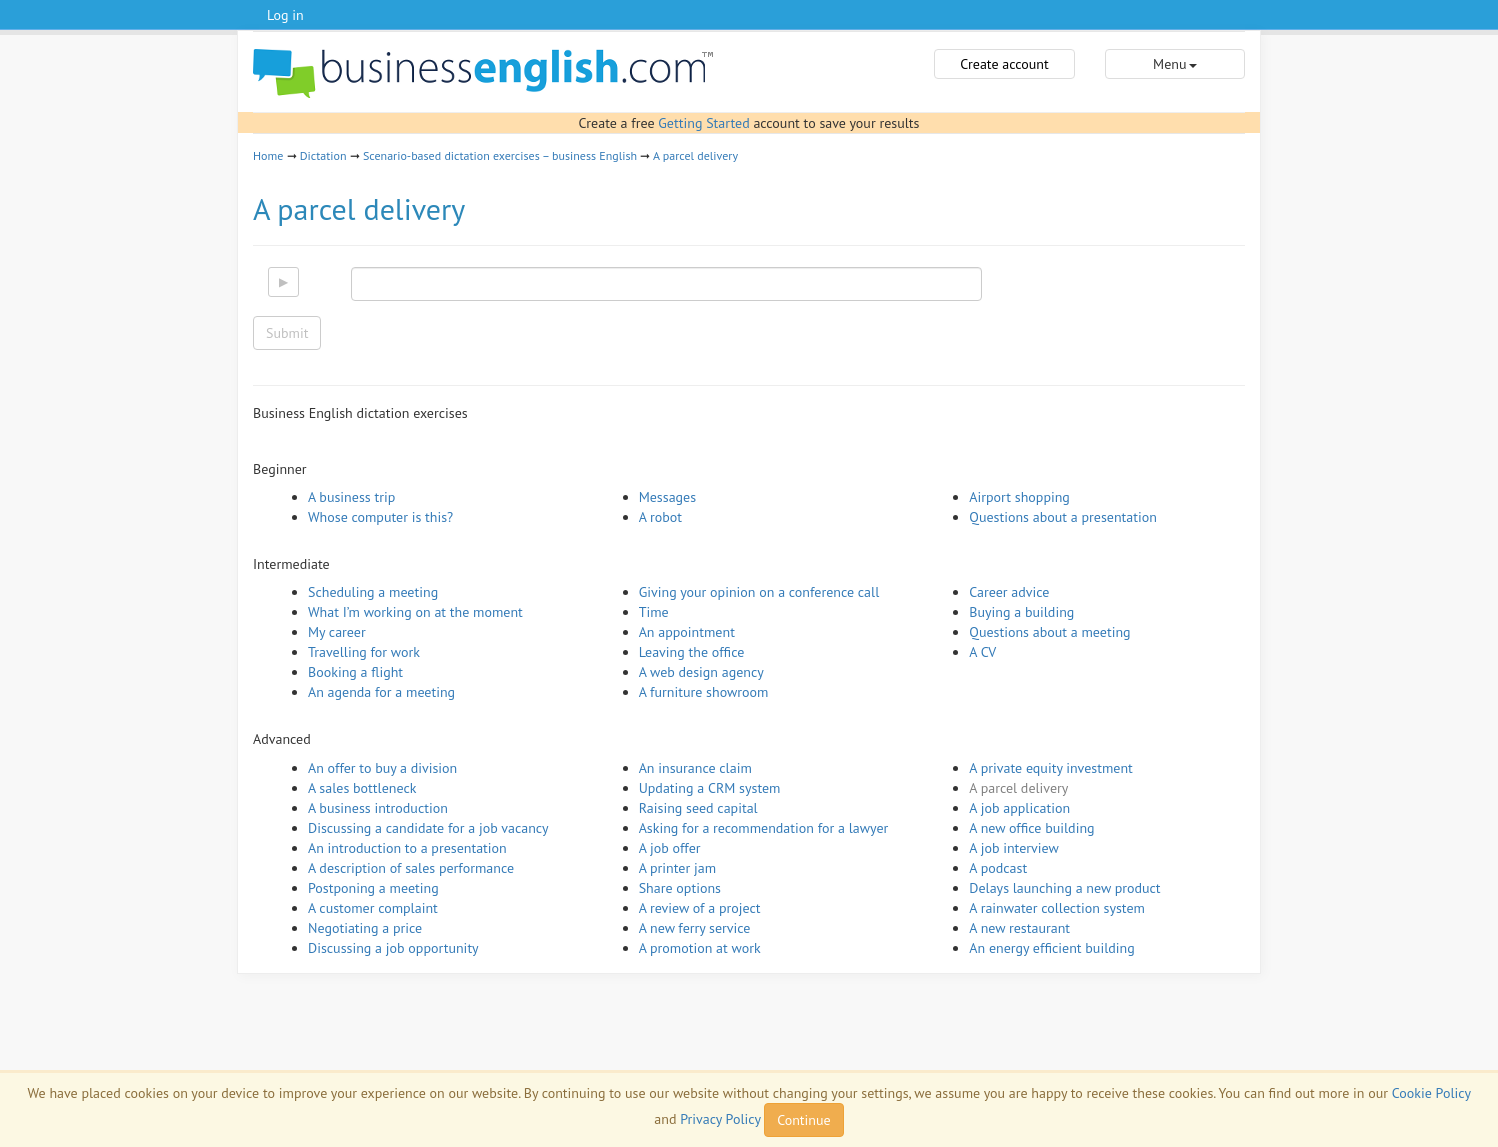  Describe the element at coordinates (1014, 848) in the screenshot. I see `A job interview` at that location.